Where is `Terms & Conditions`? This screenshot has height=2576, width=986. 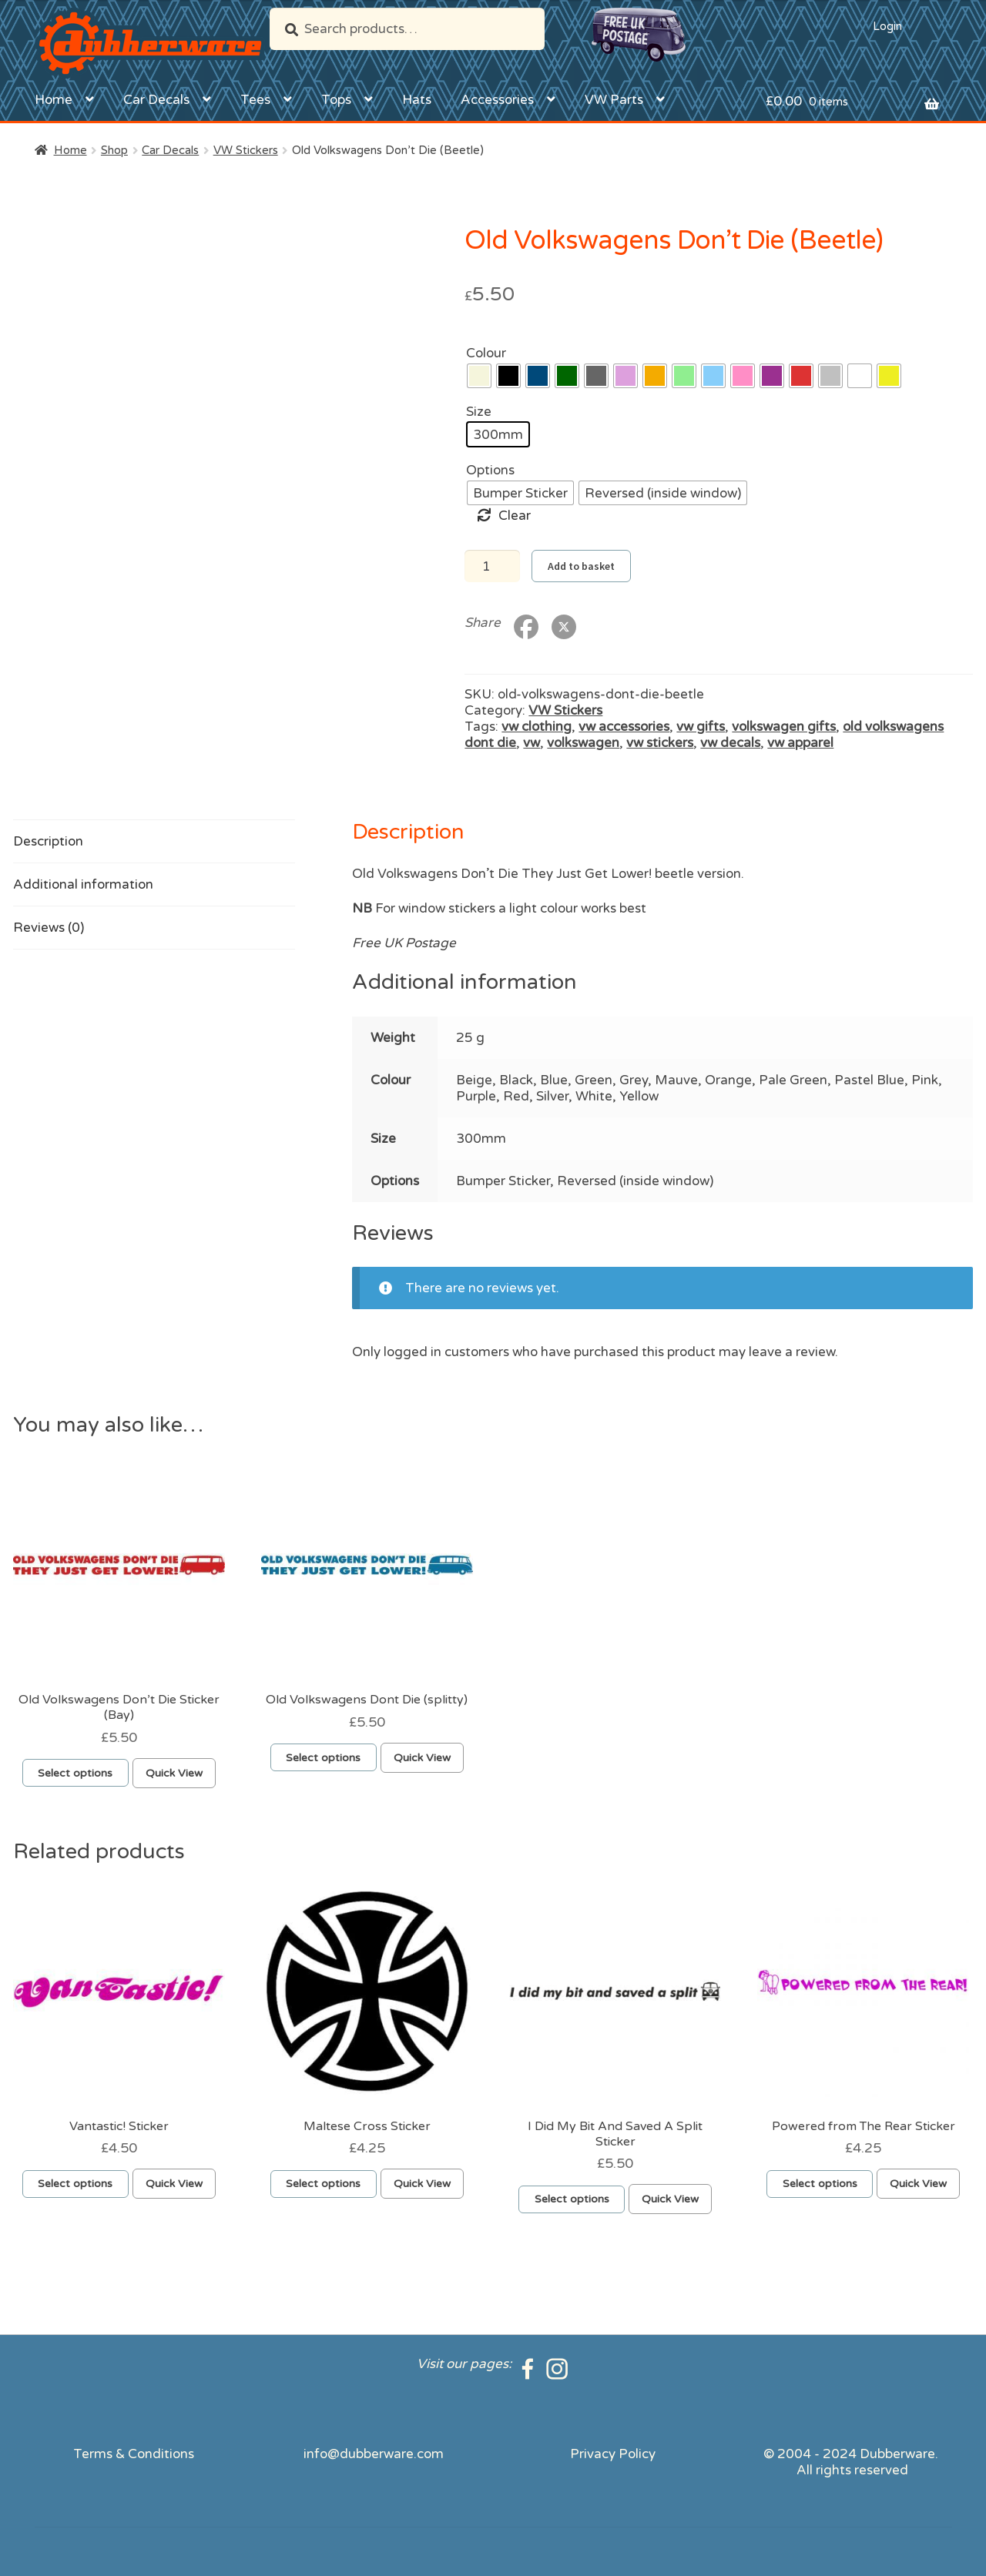
Terms & Conditions is located at coordinates (133, 2454).